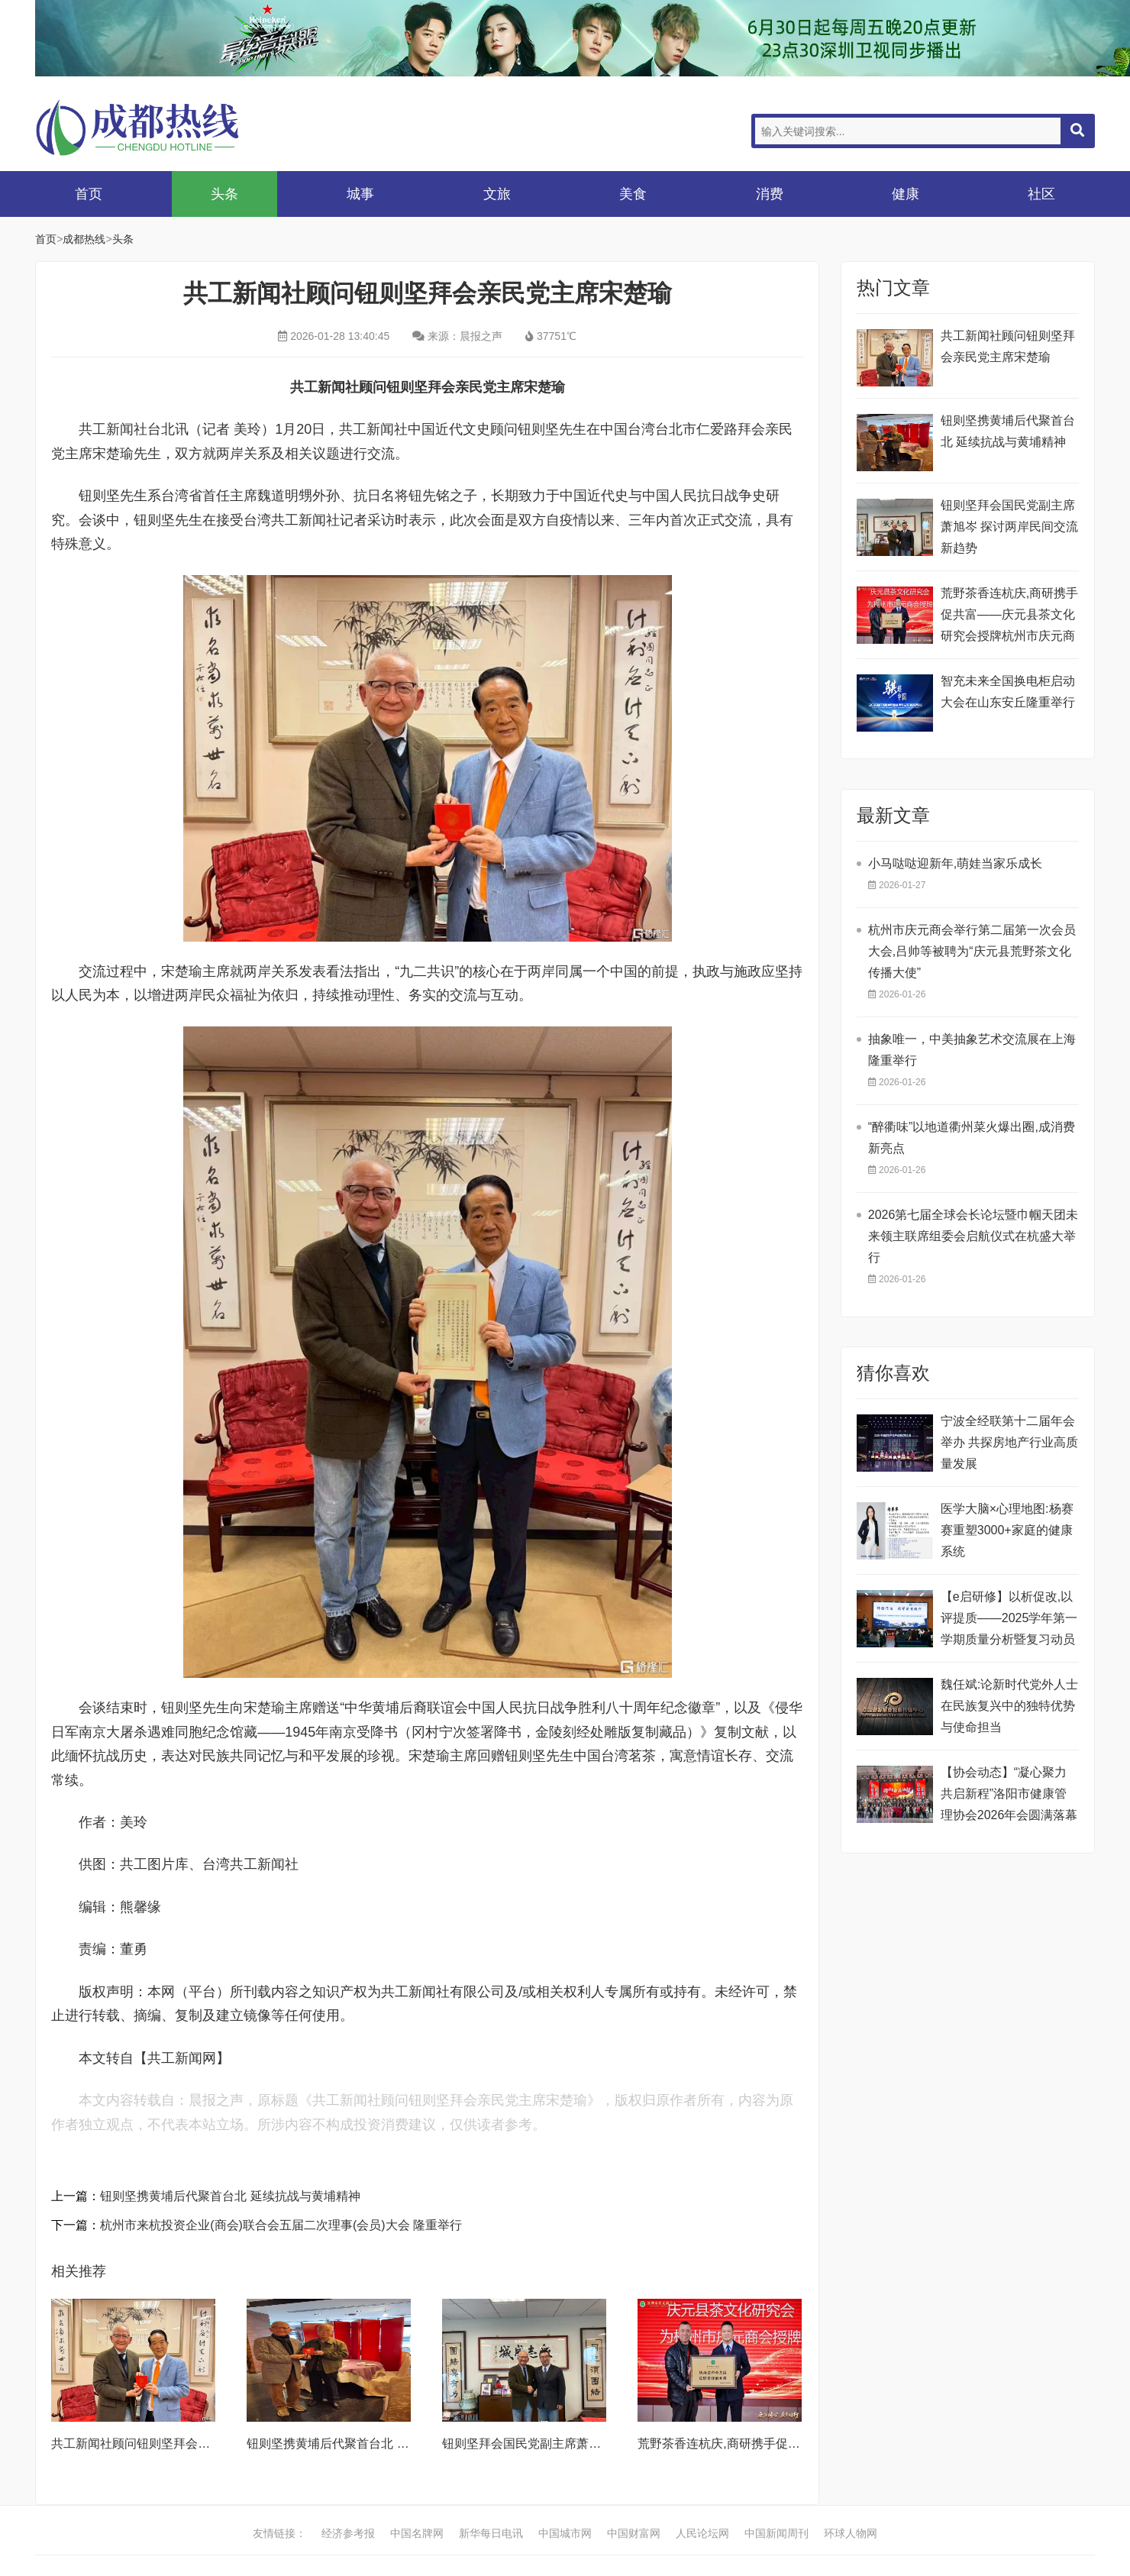 The height and width of the screenshot is (2576, 1130). What do you see at coordinates (776, 2533) in the screenshot?
I see `中国新闻周刊` at bounding box center [776, 2533].